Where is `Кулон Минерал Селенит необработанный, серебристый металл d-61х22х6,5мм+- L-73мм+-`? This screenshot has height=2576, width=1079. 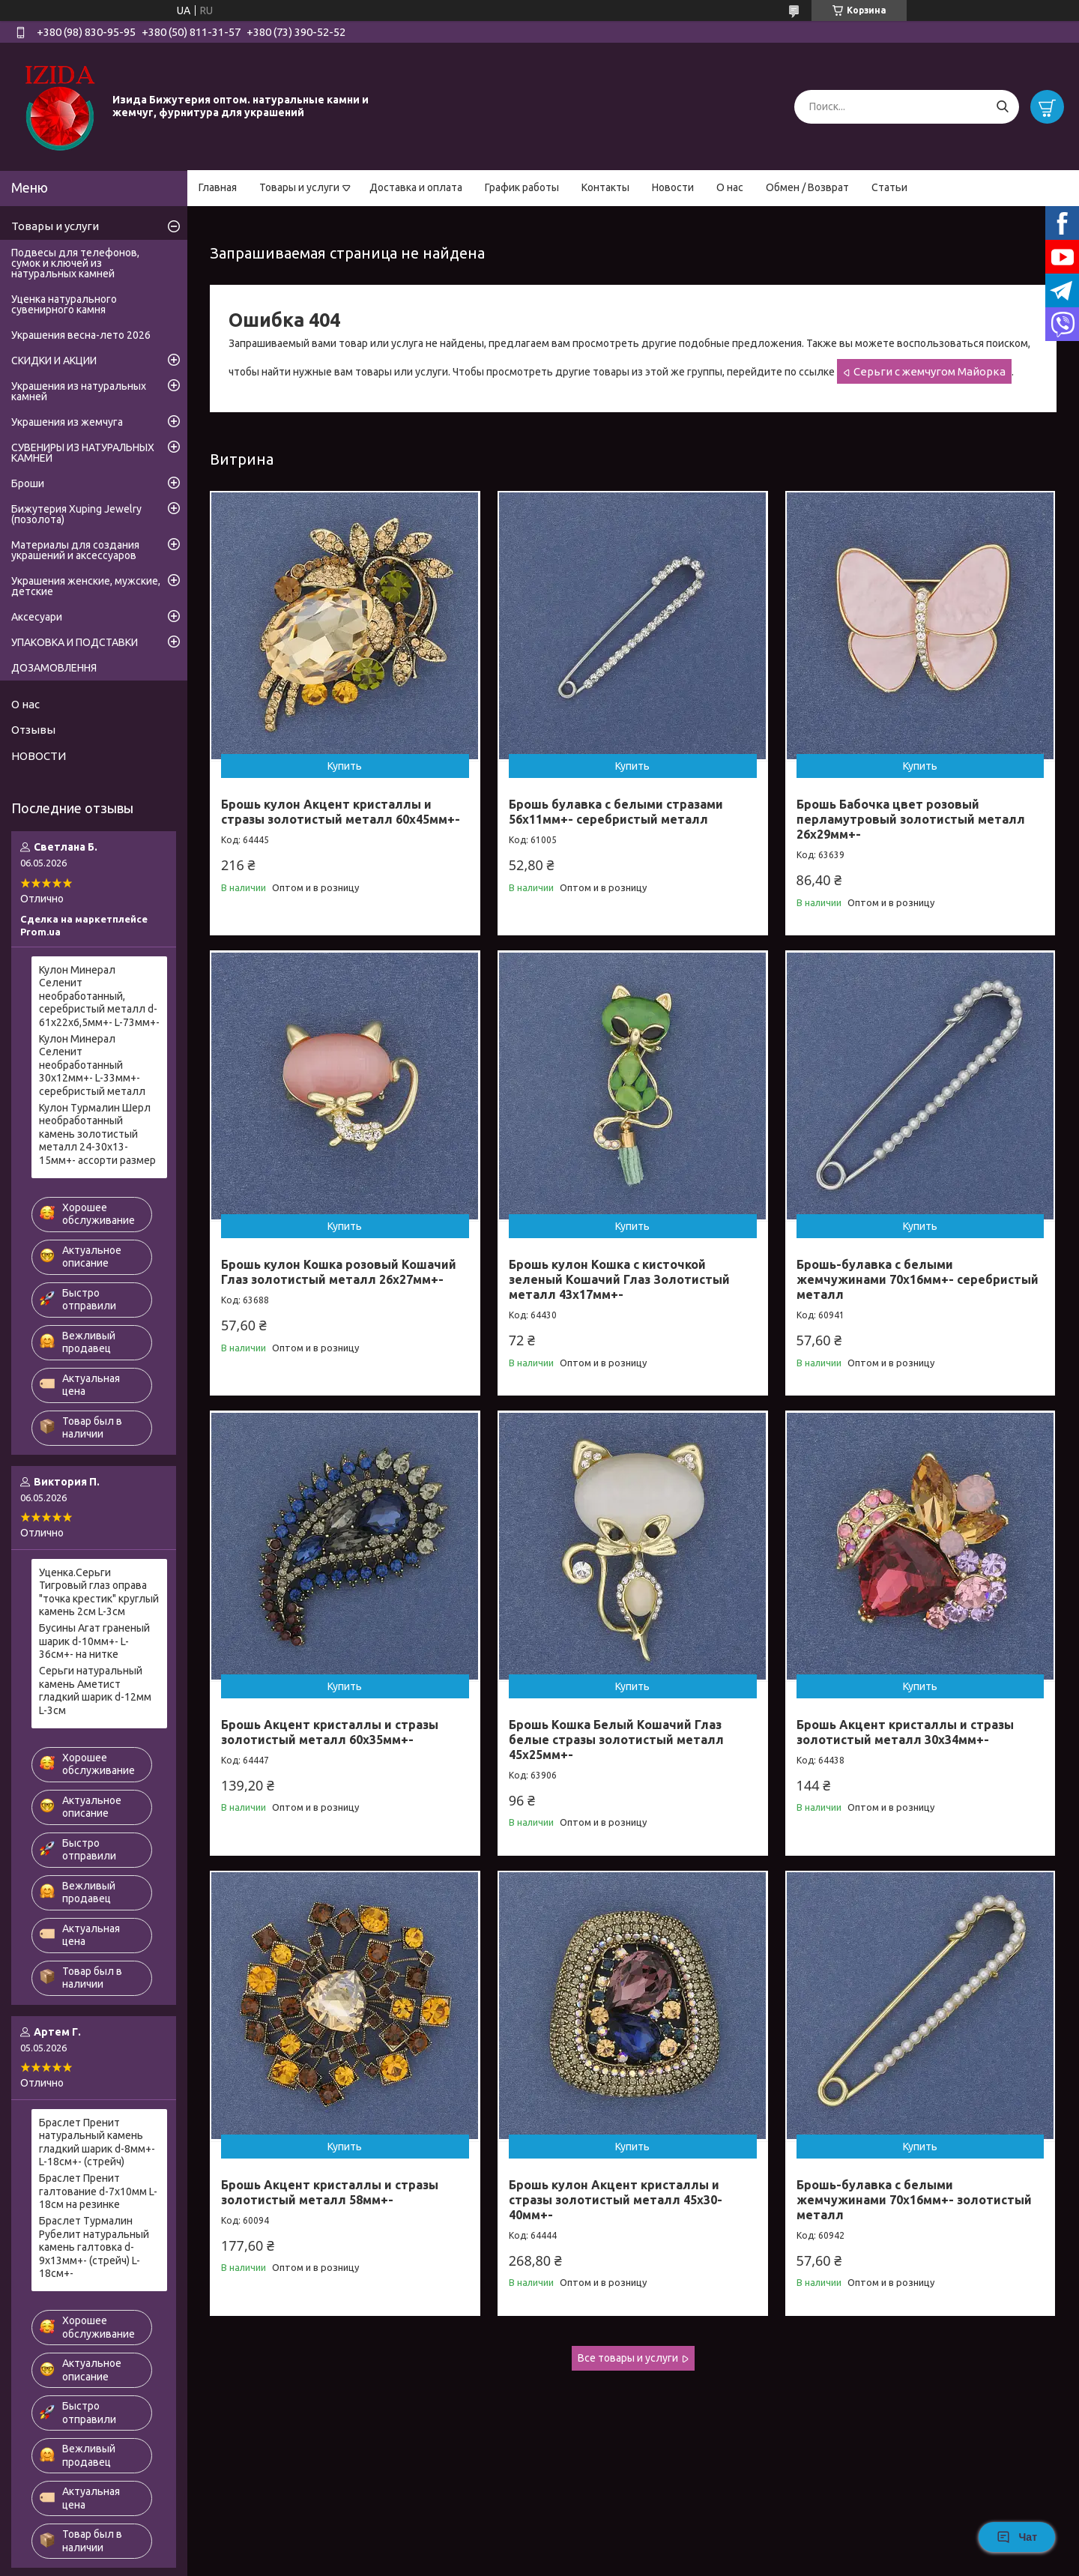
Кулон Минерал Селенит необработанный, серебристый металл d-61х22х6,5мм+- L-73мм+- is located at coordinates (99, 996).